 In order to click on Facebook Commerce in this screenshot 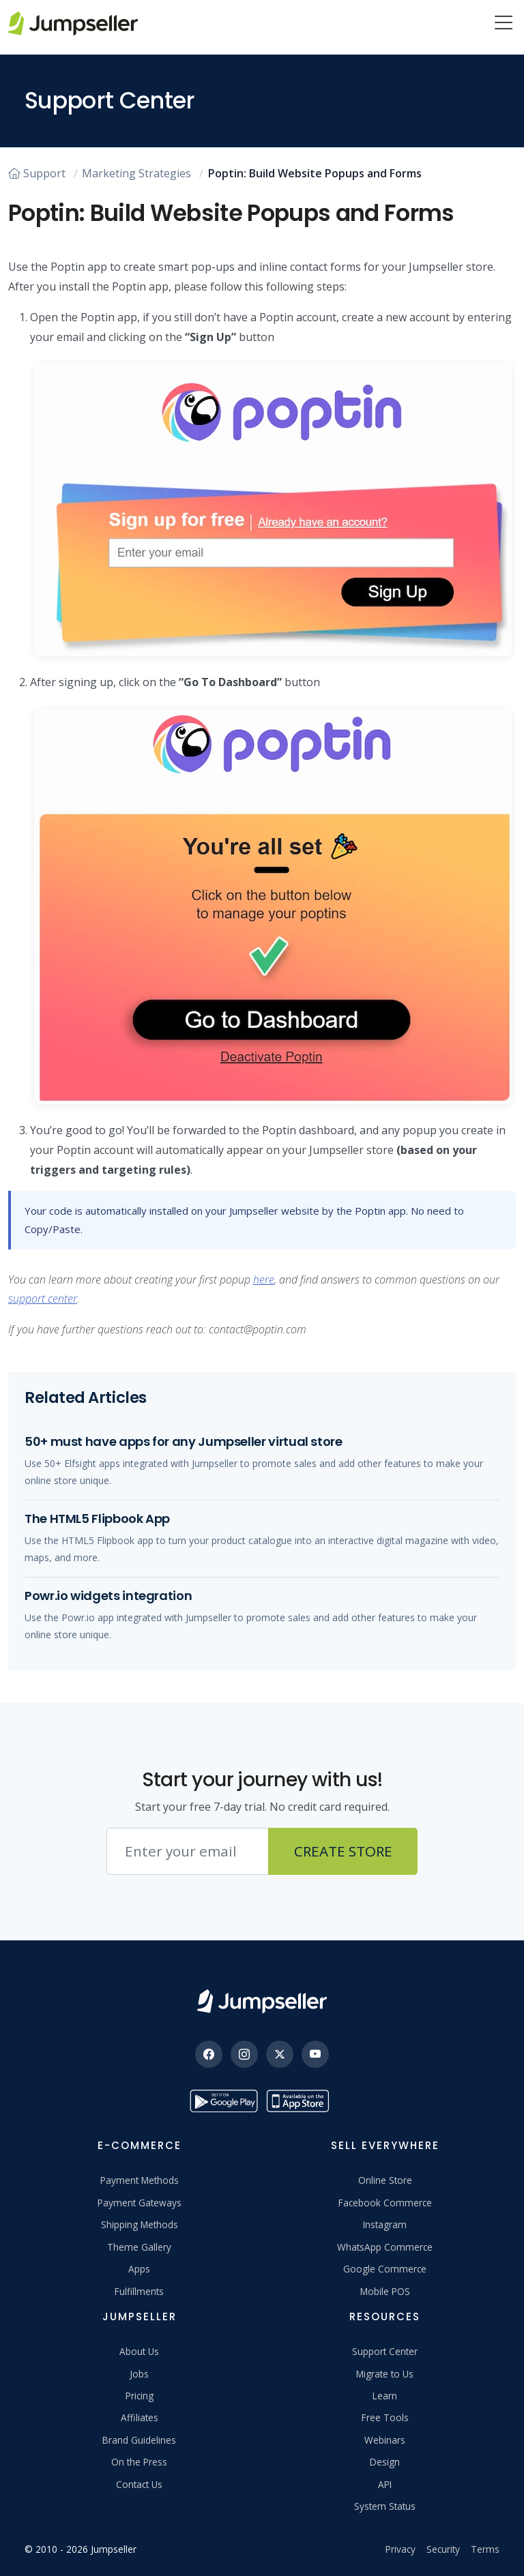, I will do `click(385, 2202)`.